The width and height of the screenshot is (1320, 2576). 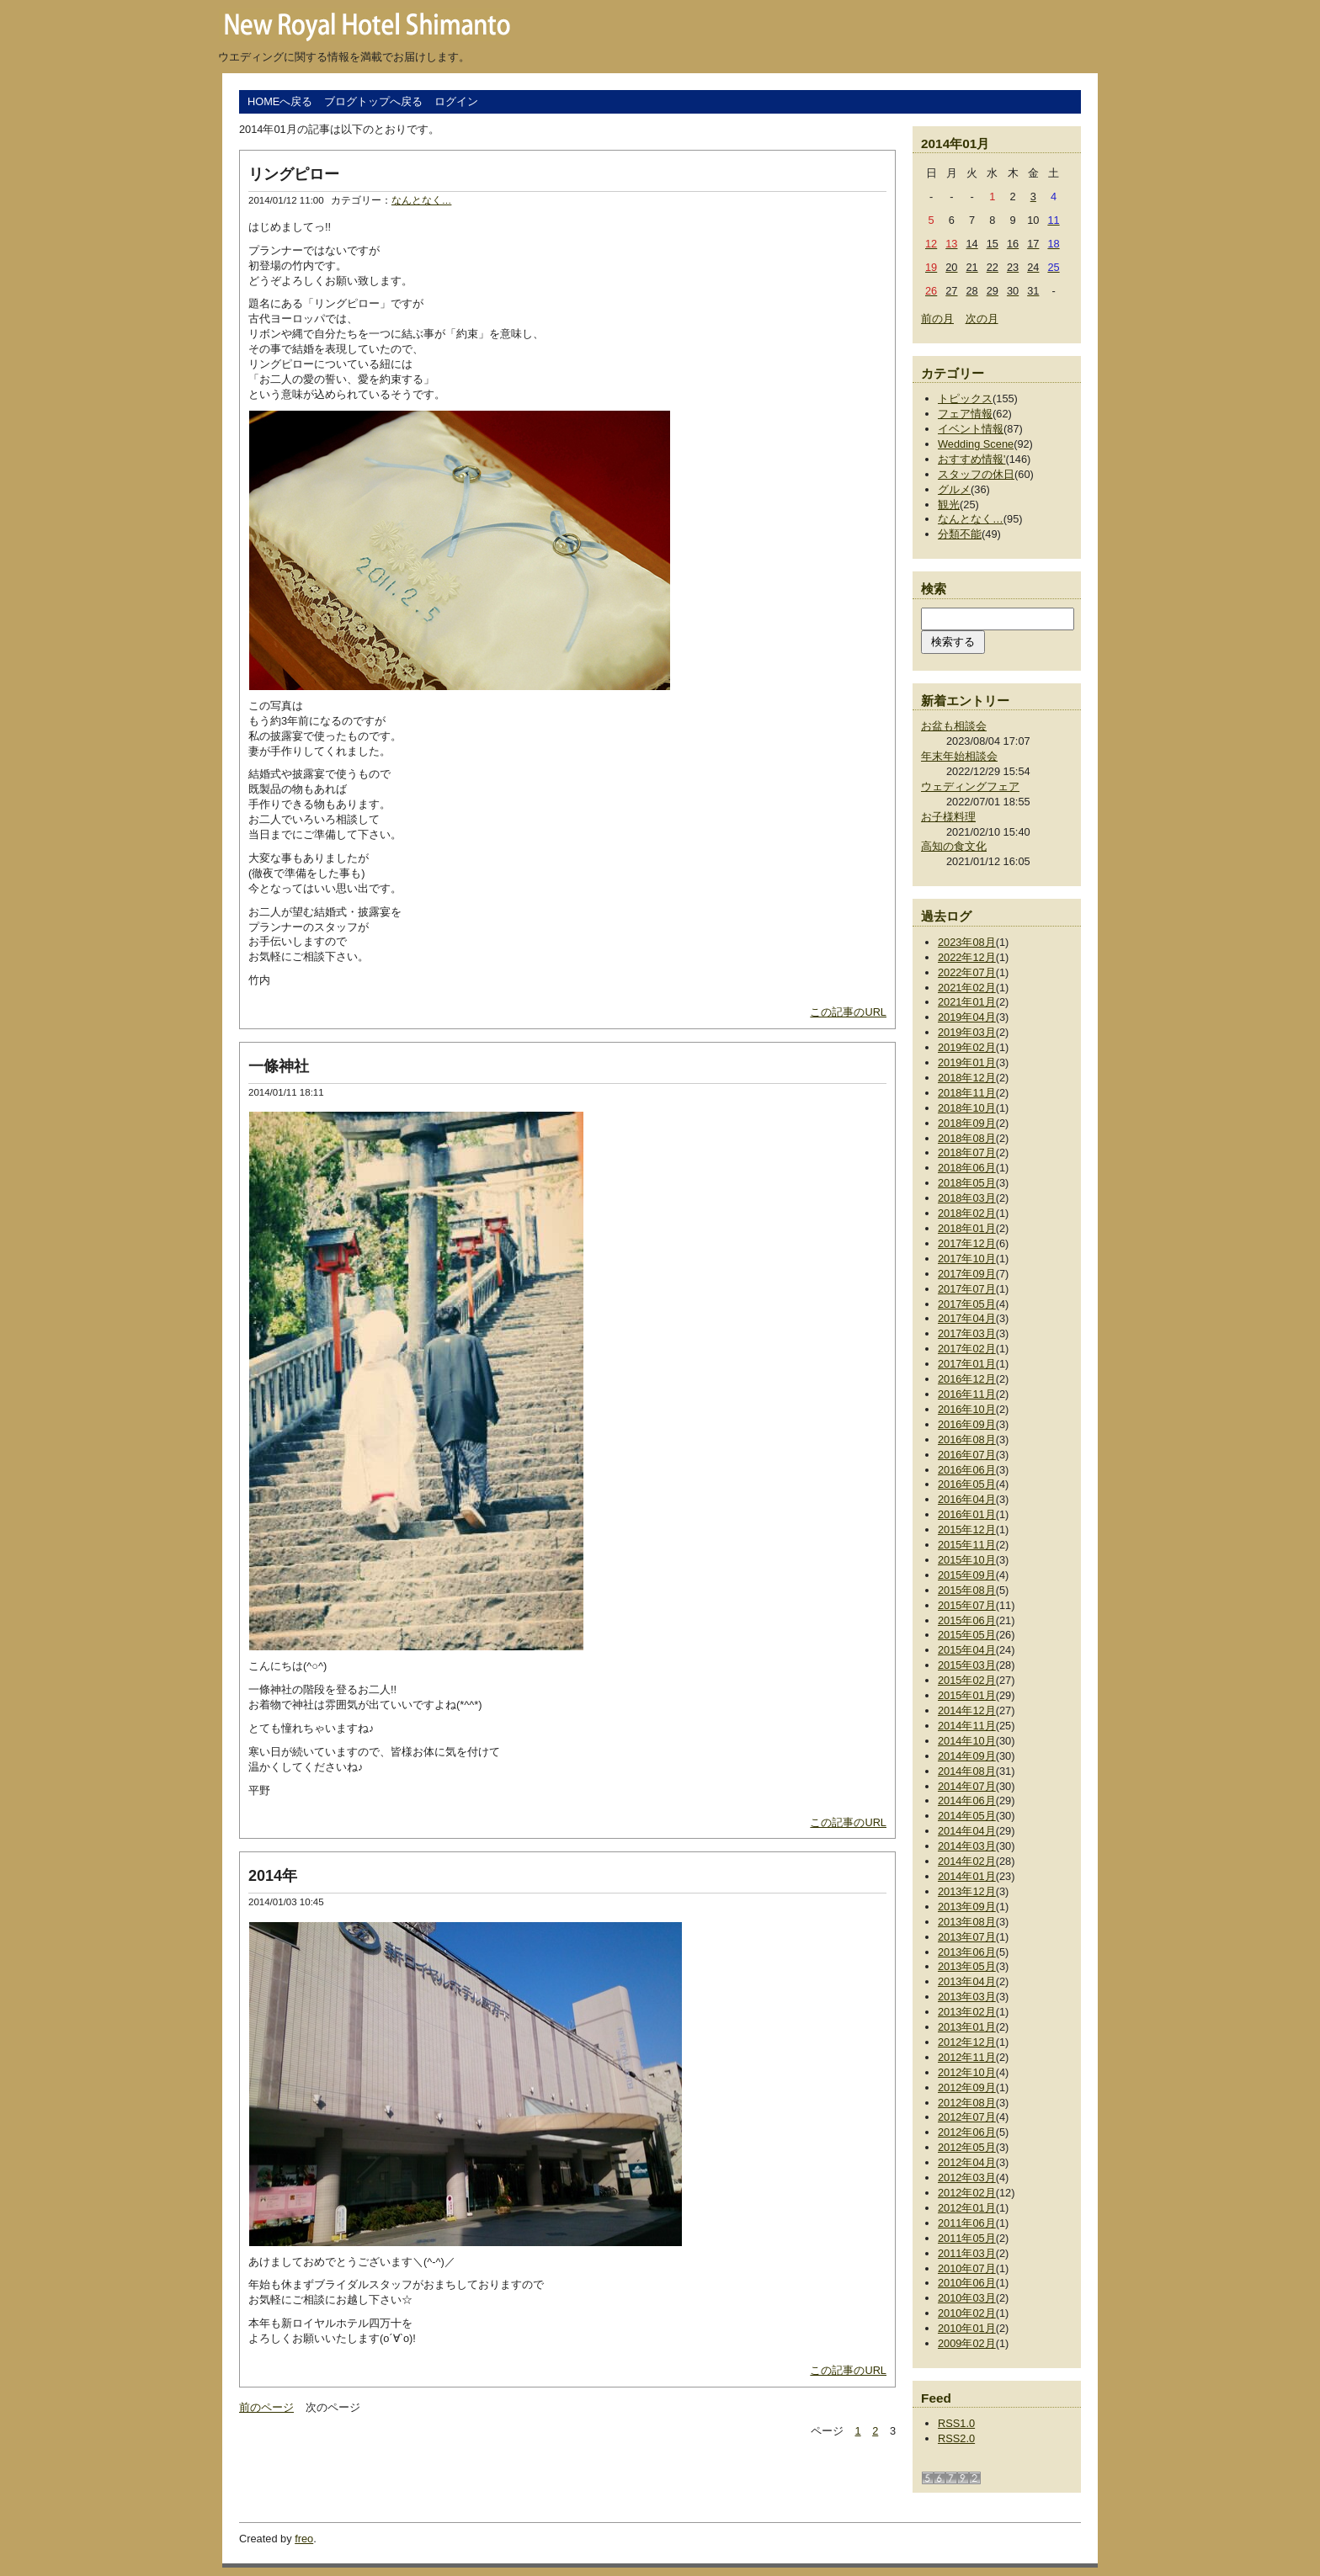 What do you see at coordinates (967, 2328) in the screenshot?
I see `2010年01月` at bounding box center [967, 2328].